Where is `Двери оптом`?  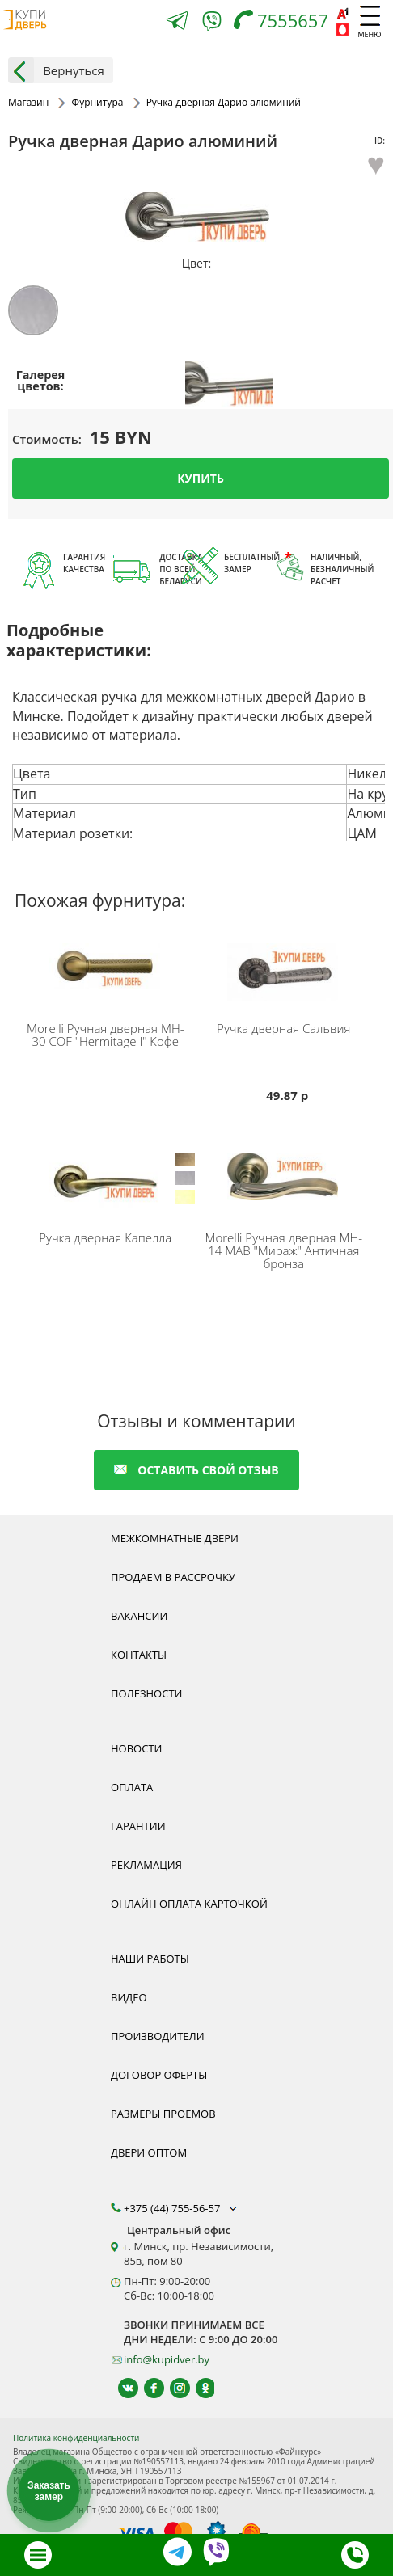 Двери оптом is located at coordinates (149, 2152).